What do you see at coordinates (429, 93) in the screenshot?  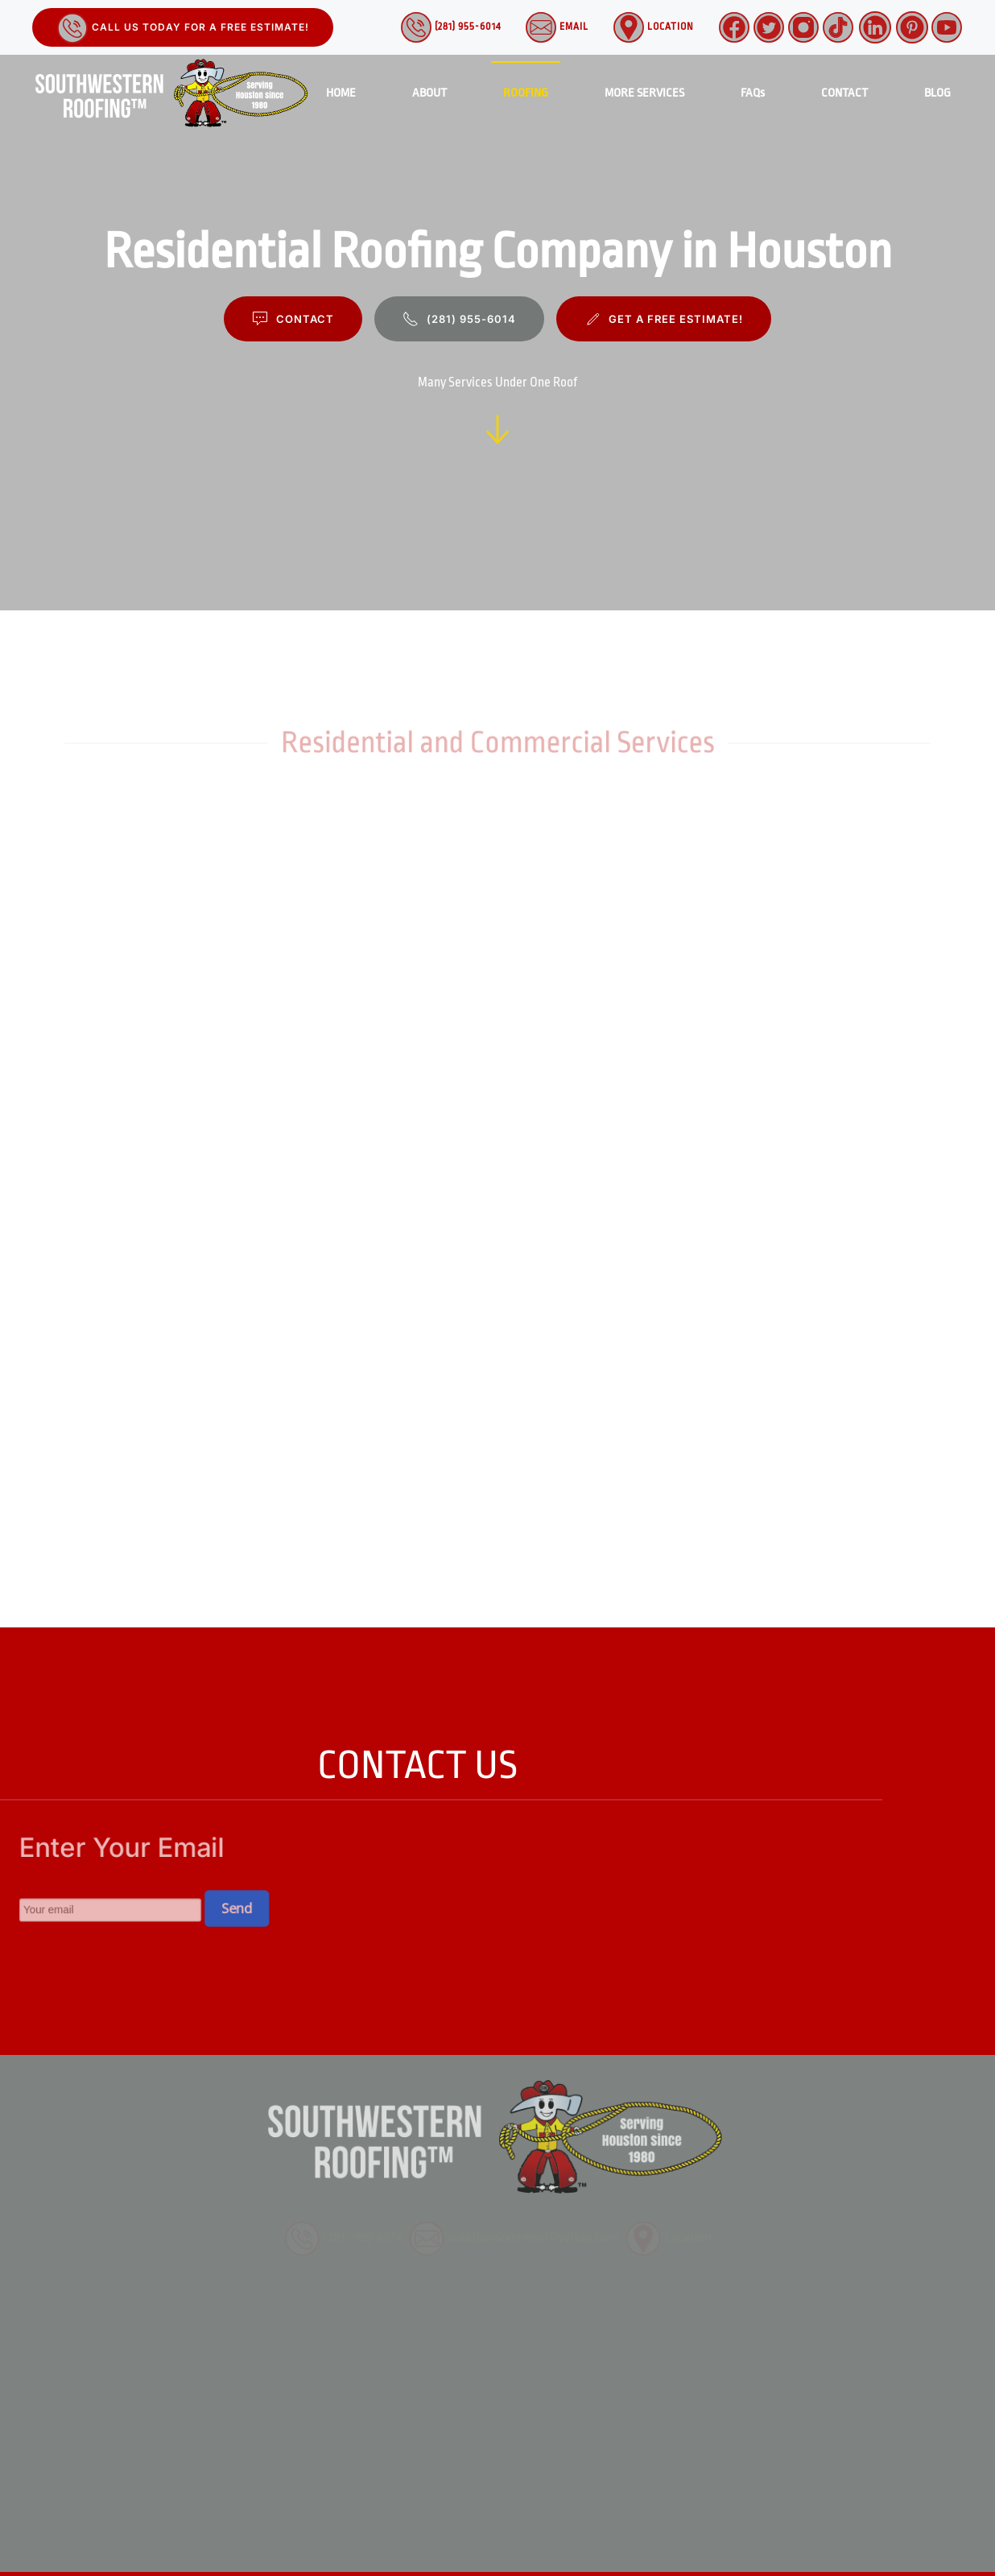 I see `ABOUT [button]` at bounding box center [429, 93].